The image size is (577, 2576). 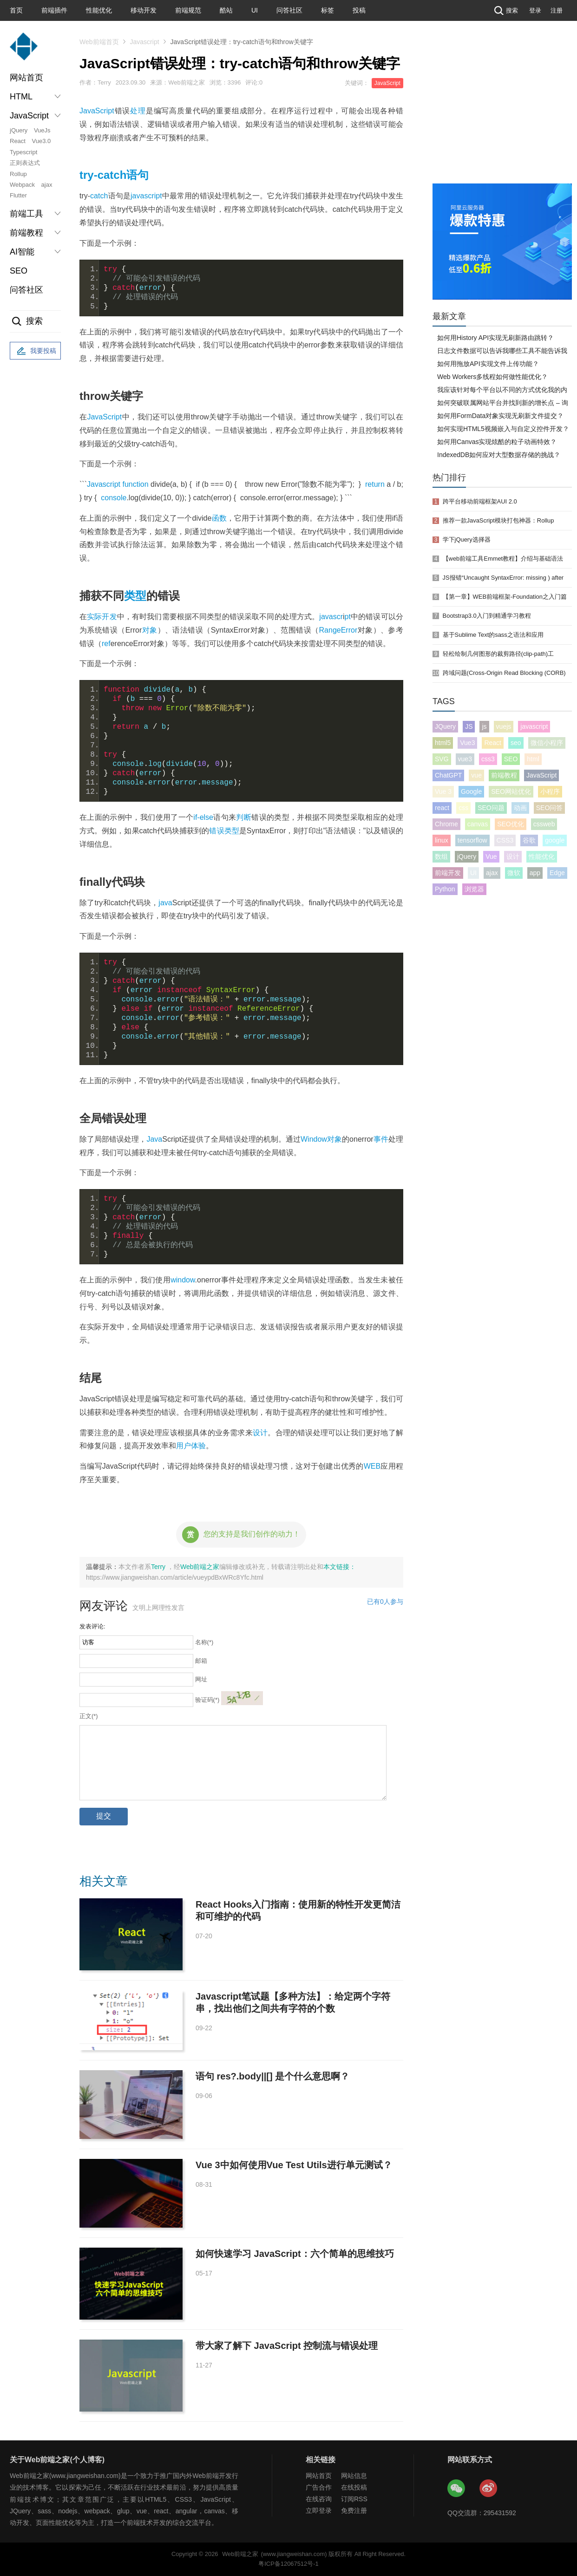 I want to click on 微信小程序, so click(x=547, y=742).